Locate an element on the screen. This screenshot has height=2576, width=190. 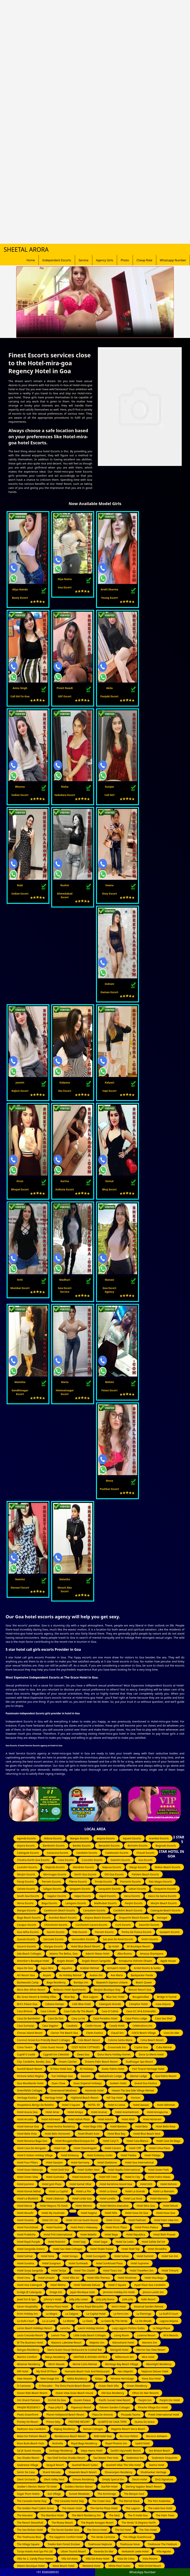
Hotel Goa International is located at coordinates (139, 1998).